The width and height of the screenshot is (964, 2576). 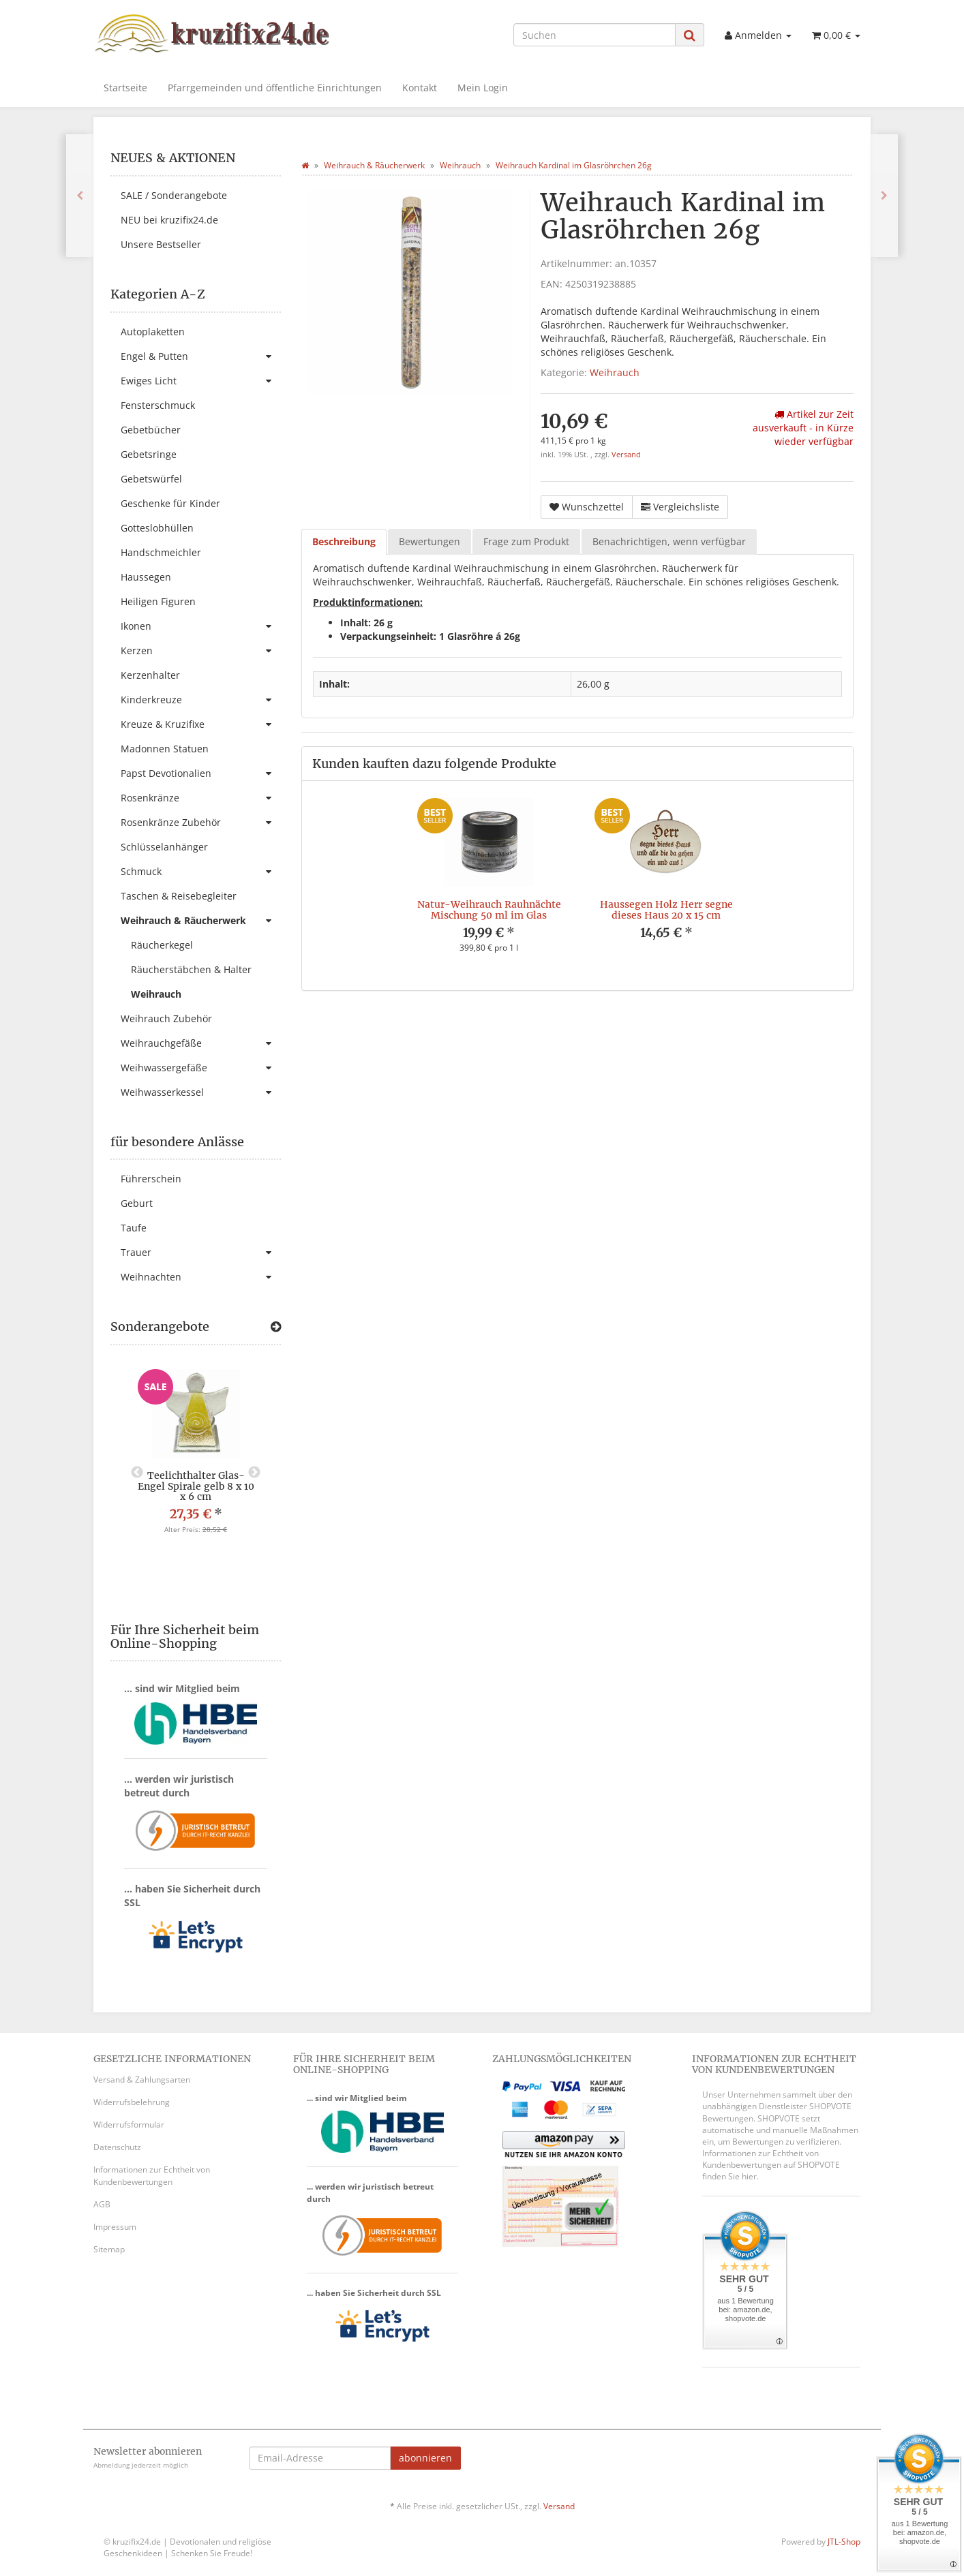 I want to click on Kerzenhalter, so click(x=150, y=675).